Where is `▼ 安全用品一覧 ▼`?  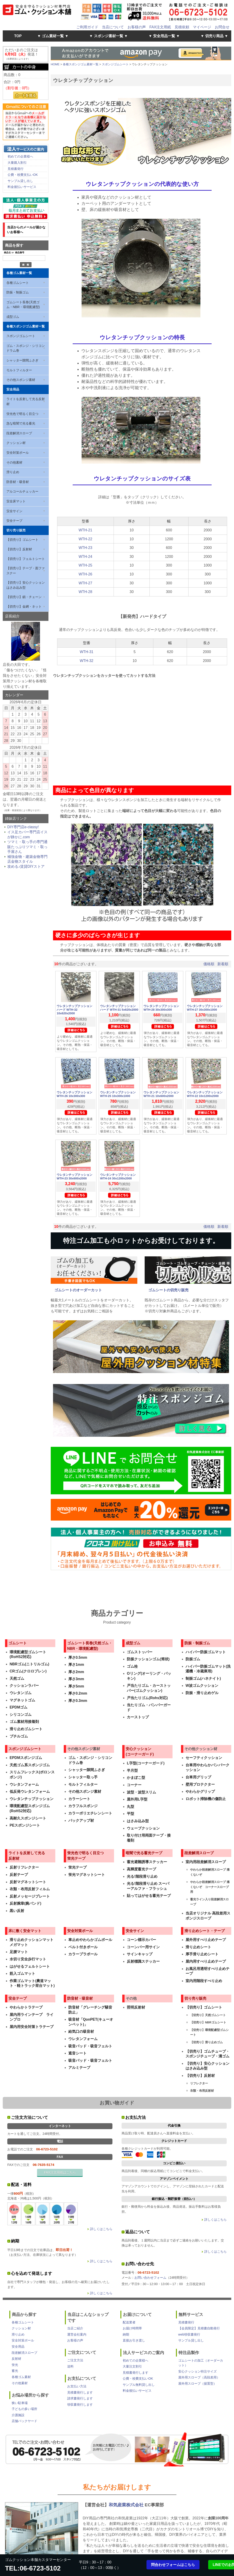
▼ 安全用品一覧 ▼ is located at coordinates (164, 36).